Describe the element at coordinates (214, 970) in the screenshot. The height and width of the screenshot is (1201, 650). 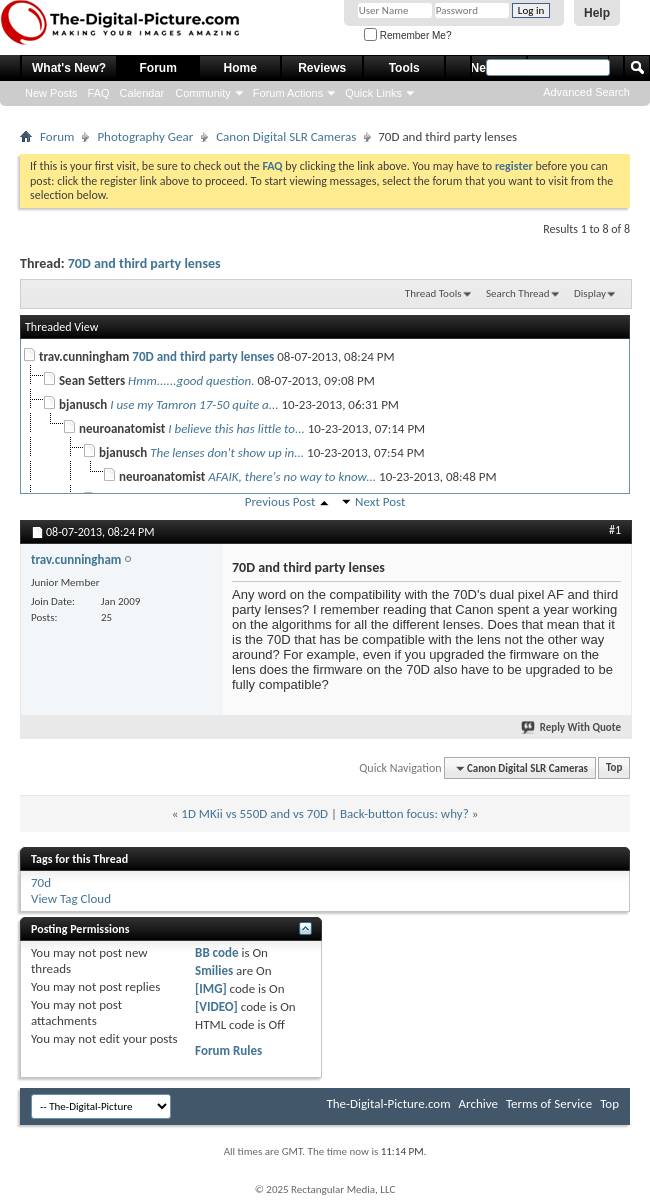
I see `Smilies` at that location.